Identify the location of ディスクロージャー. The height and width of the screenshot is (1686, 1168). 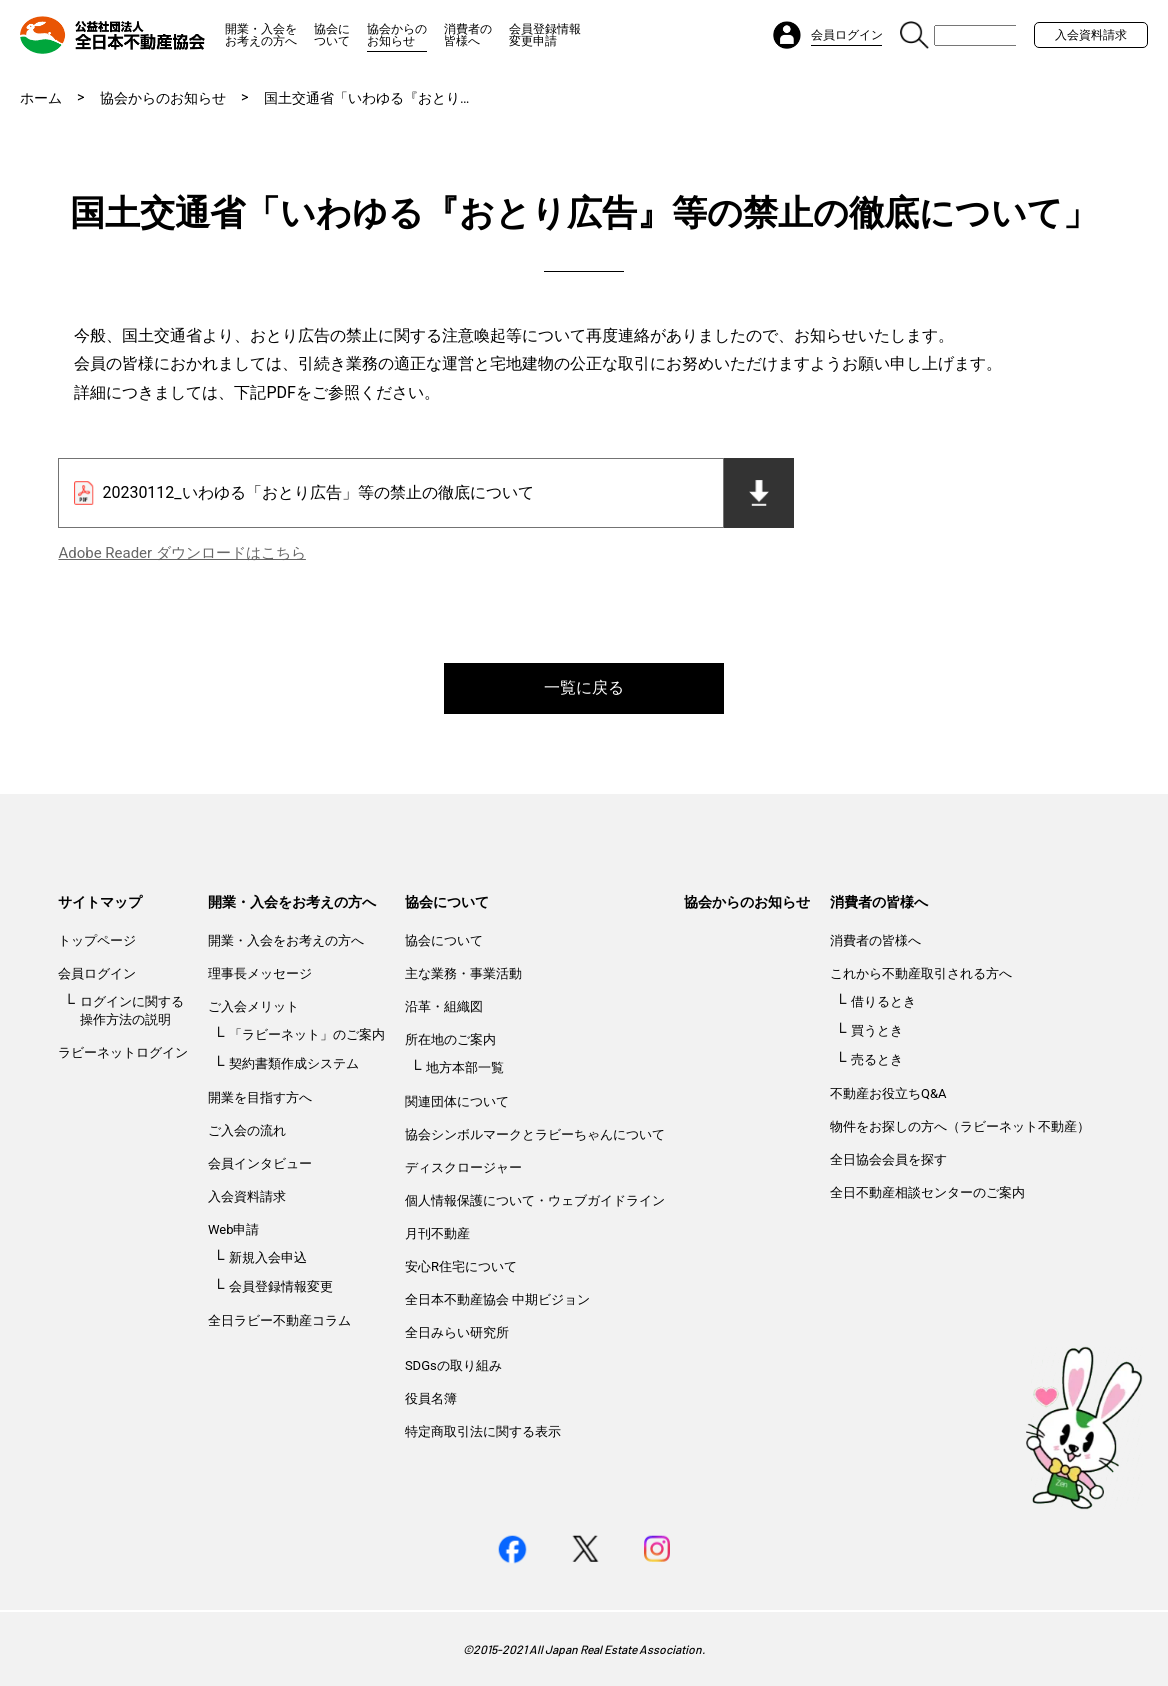
(463, 1167).